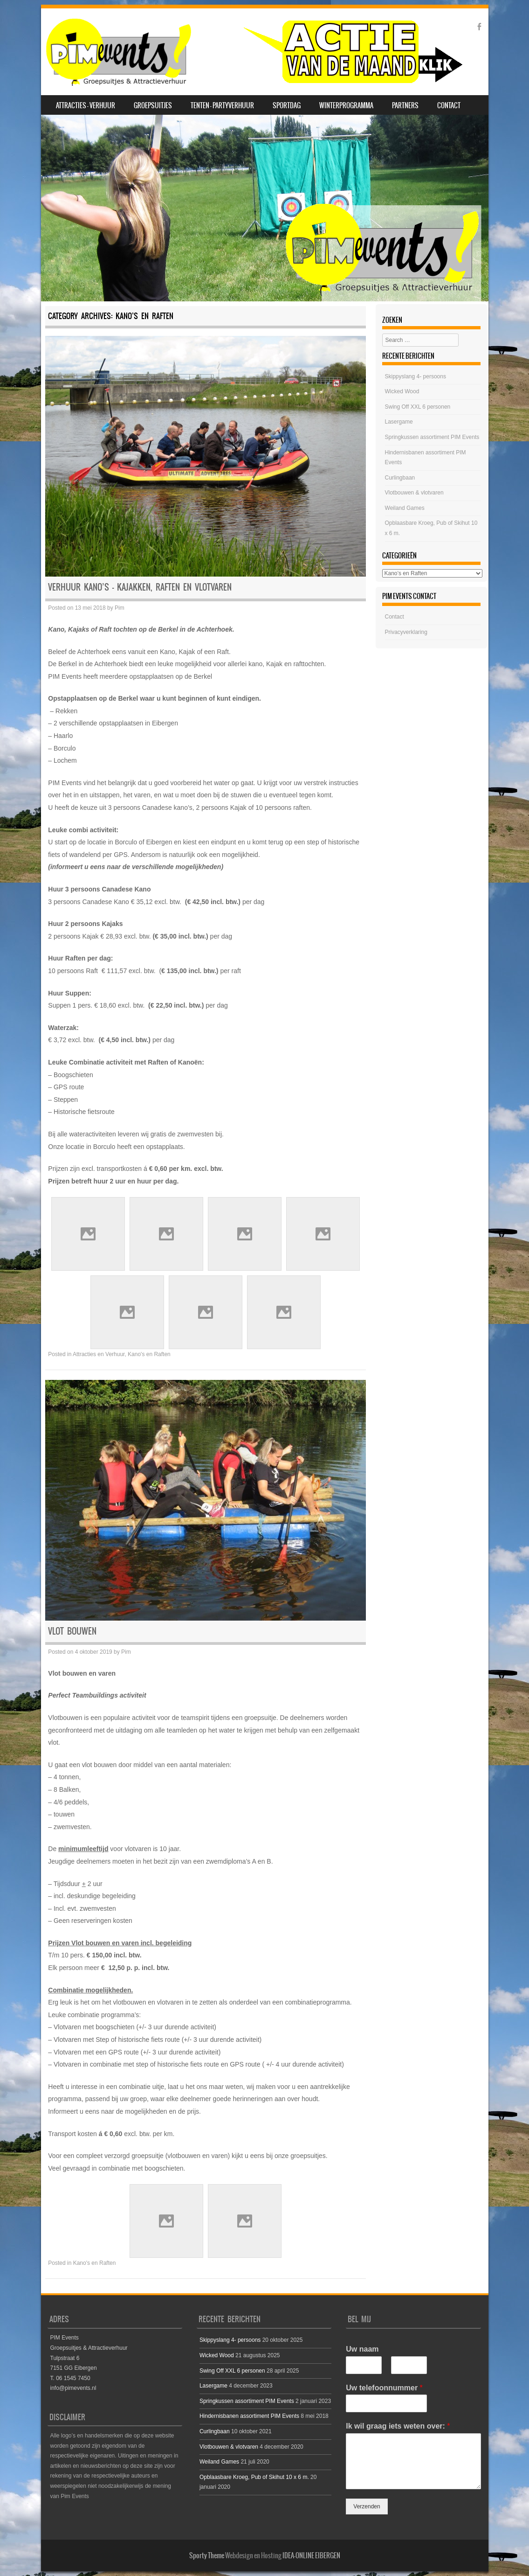 This screenshot has height=2576, width=529. Describe the element at coordinates (400, 477) in the screenshot. I see `Curlingbaan` at that location.